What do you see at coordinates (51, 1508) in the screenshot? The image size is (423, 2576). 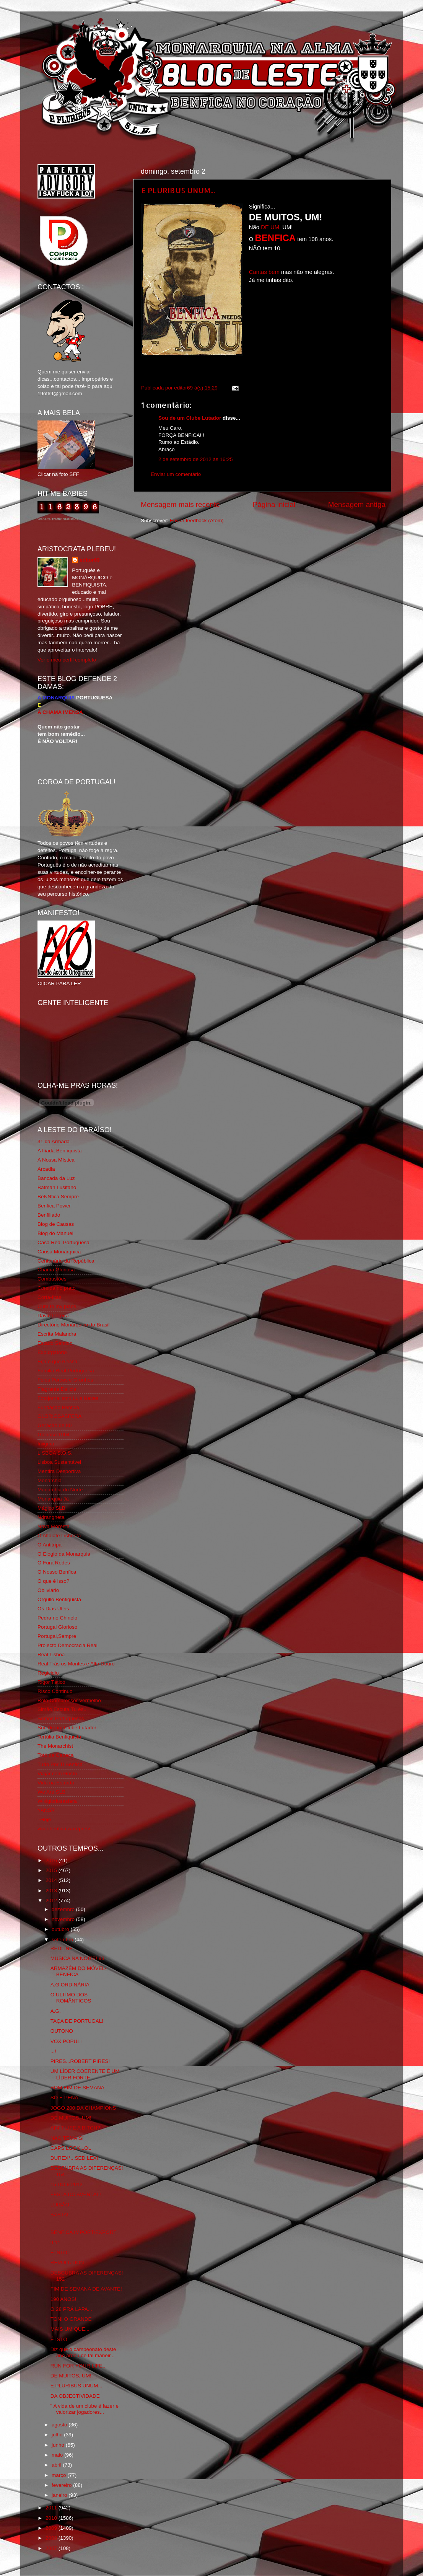 I see `Mágico SLB` at bounding box center [51, 1508].